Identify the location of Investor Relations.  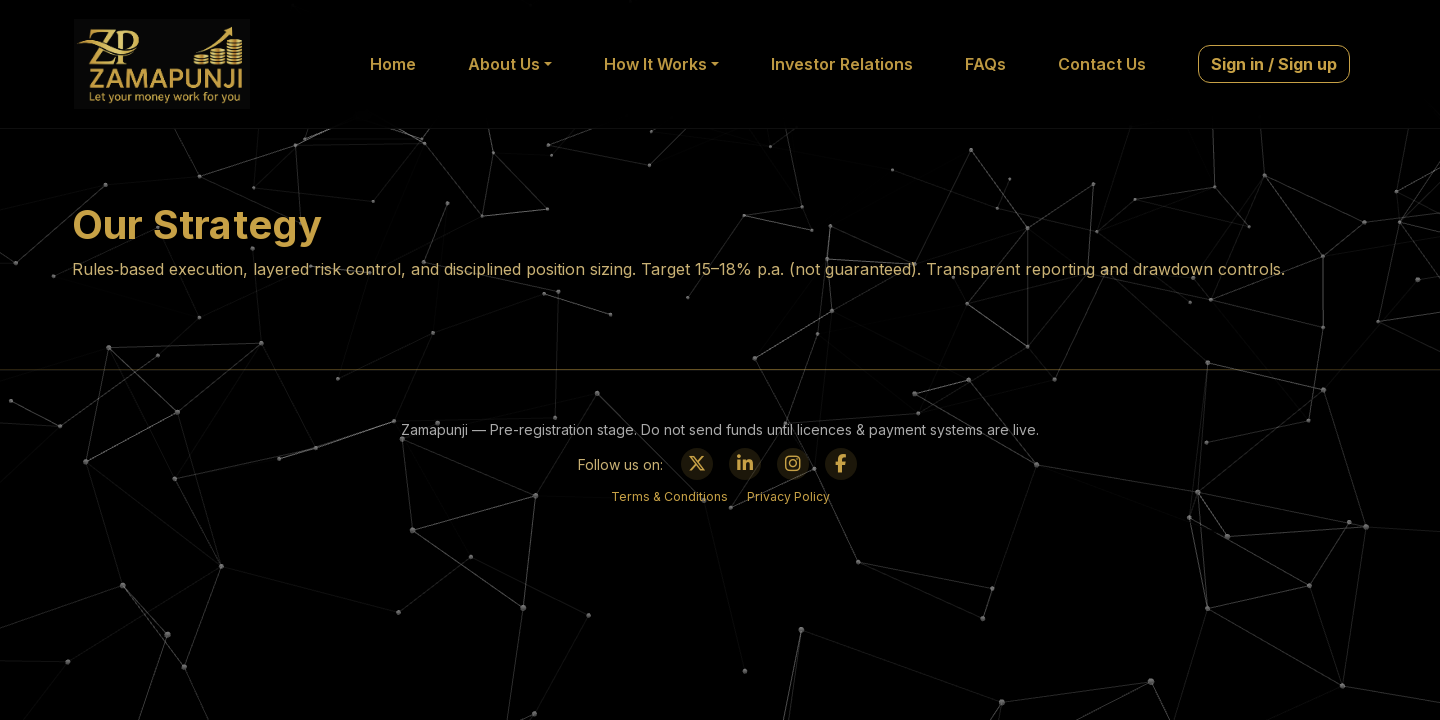
(842, 64).